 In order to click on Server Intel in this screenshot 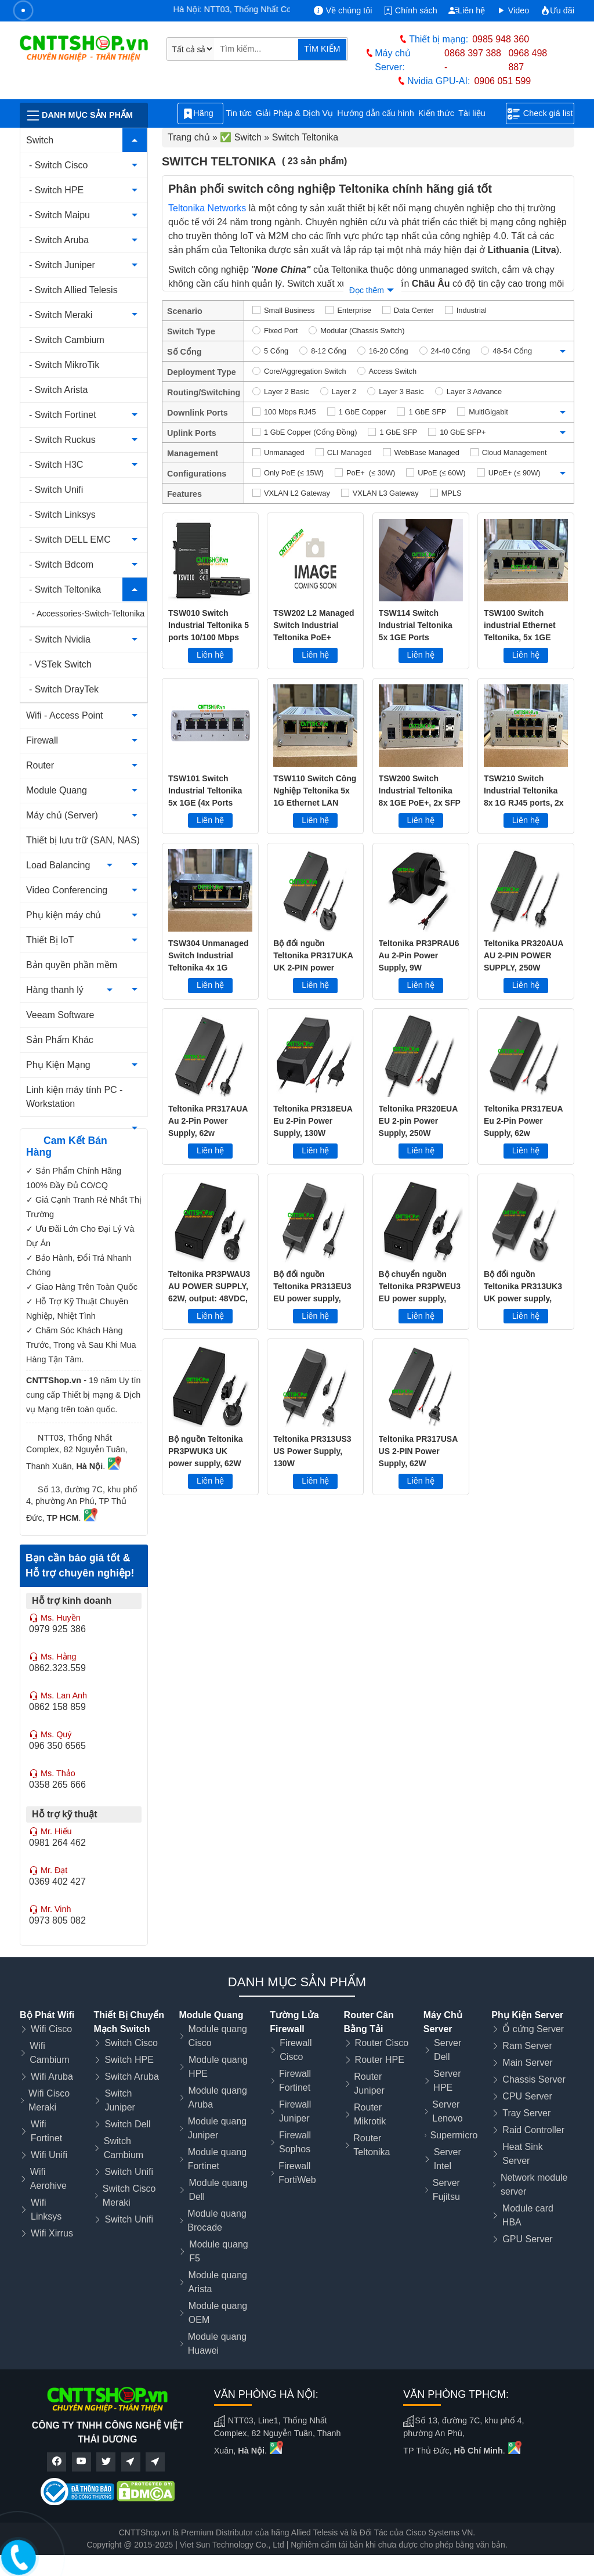, I will do `click(447, 2159)`.